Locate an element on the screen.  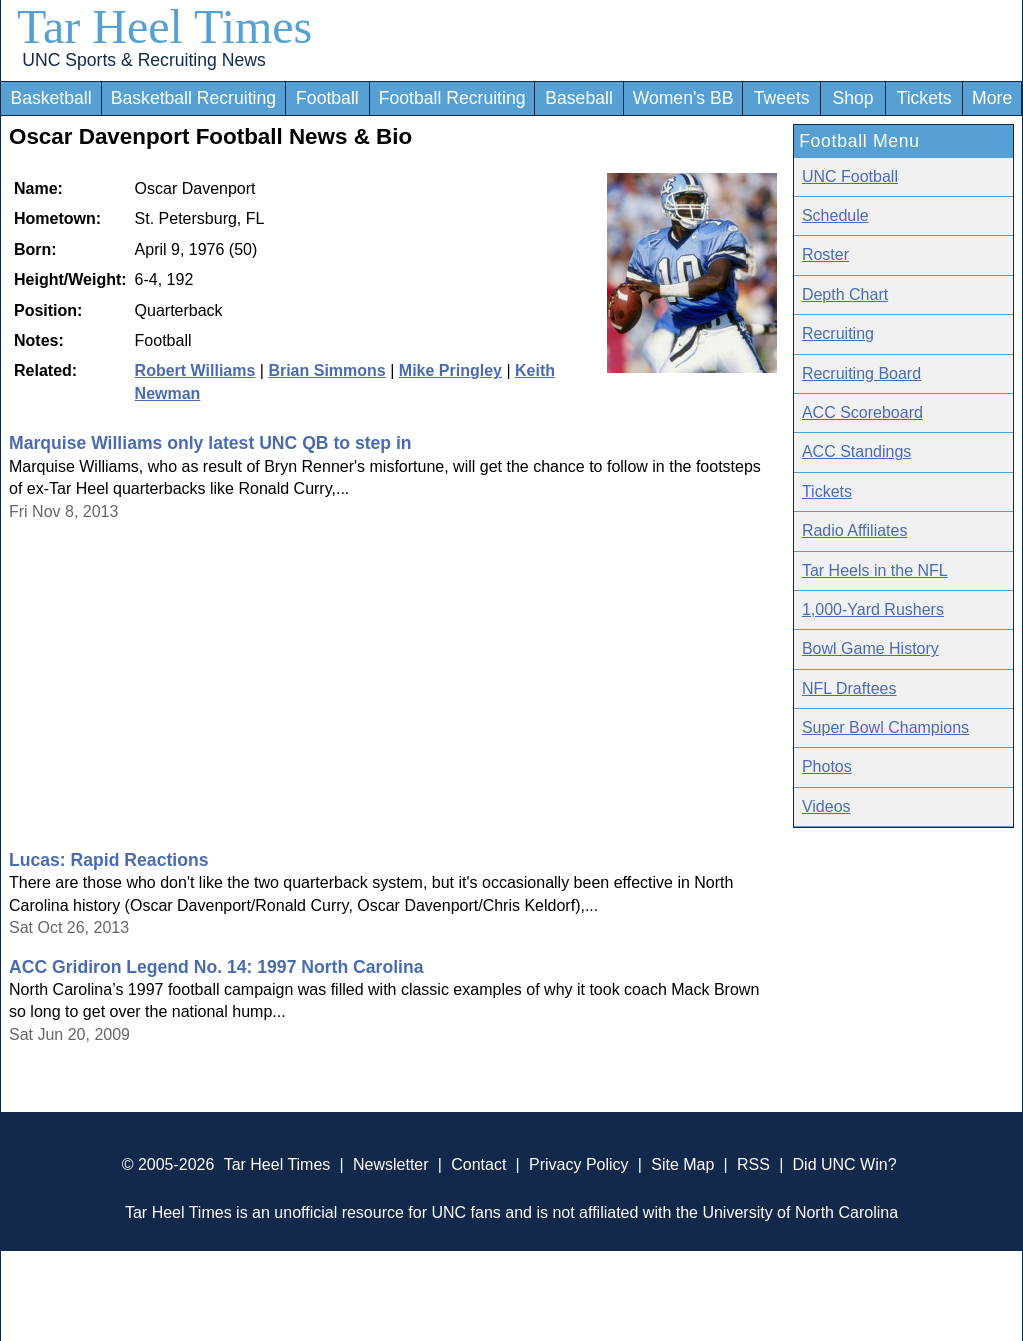
Roster is located at coordinates (825, 254).